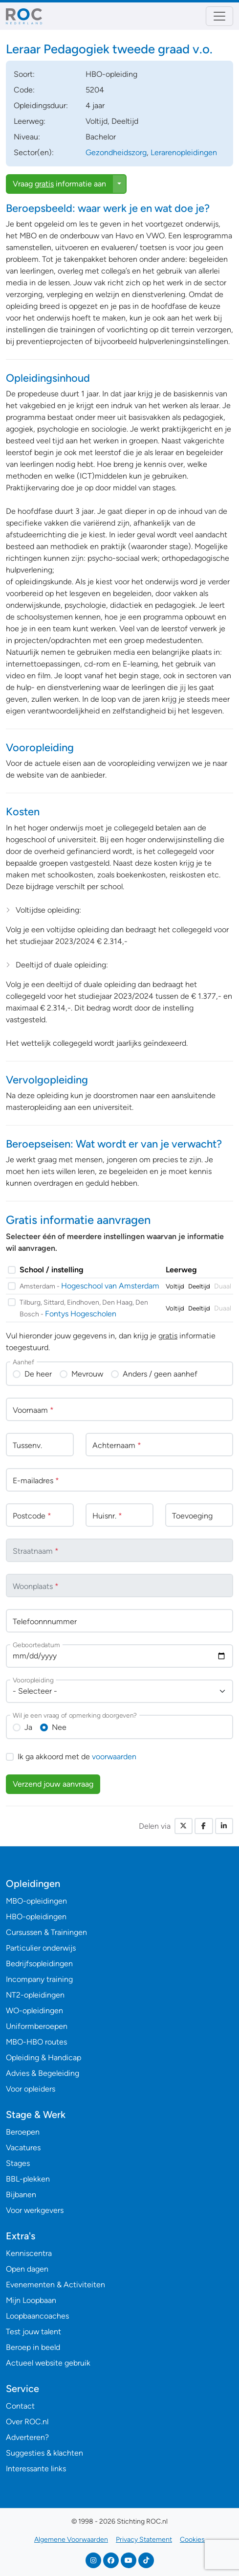 The height and width of the screenshot is (2576, 239). I want to click on Over ROC.nl, so click(27, 2421).